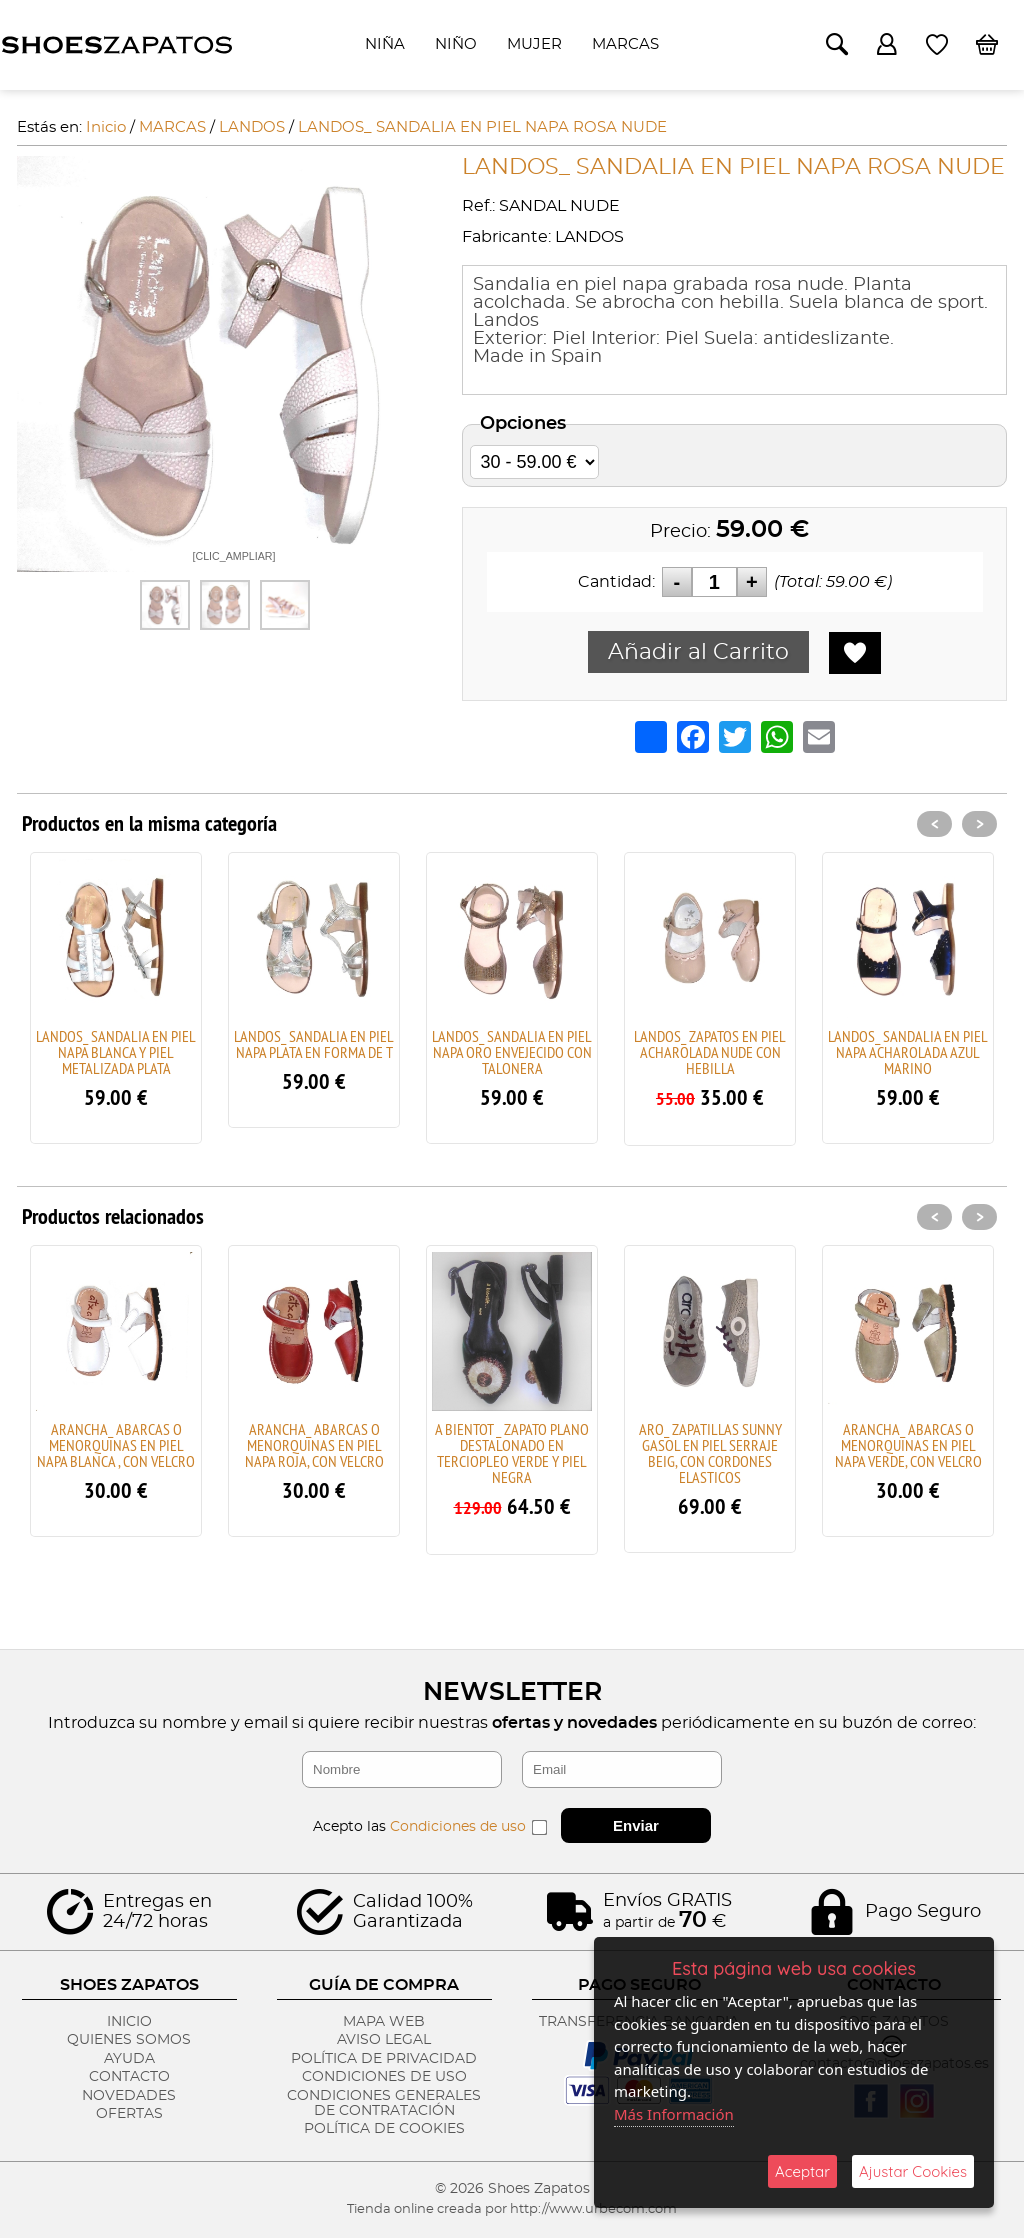 Image resolution: width=1024 pixels, height=2238 pixels. Describe the element at coordinates (710, 1453) in the screenshot. I see `ARO_ ZAPATILLAS SUNNY GASOL EN PIEL SERRAJE BEIG, CON CORDONES ELASTICOS` at that location.